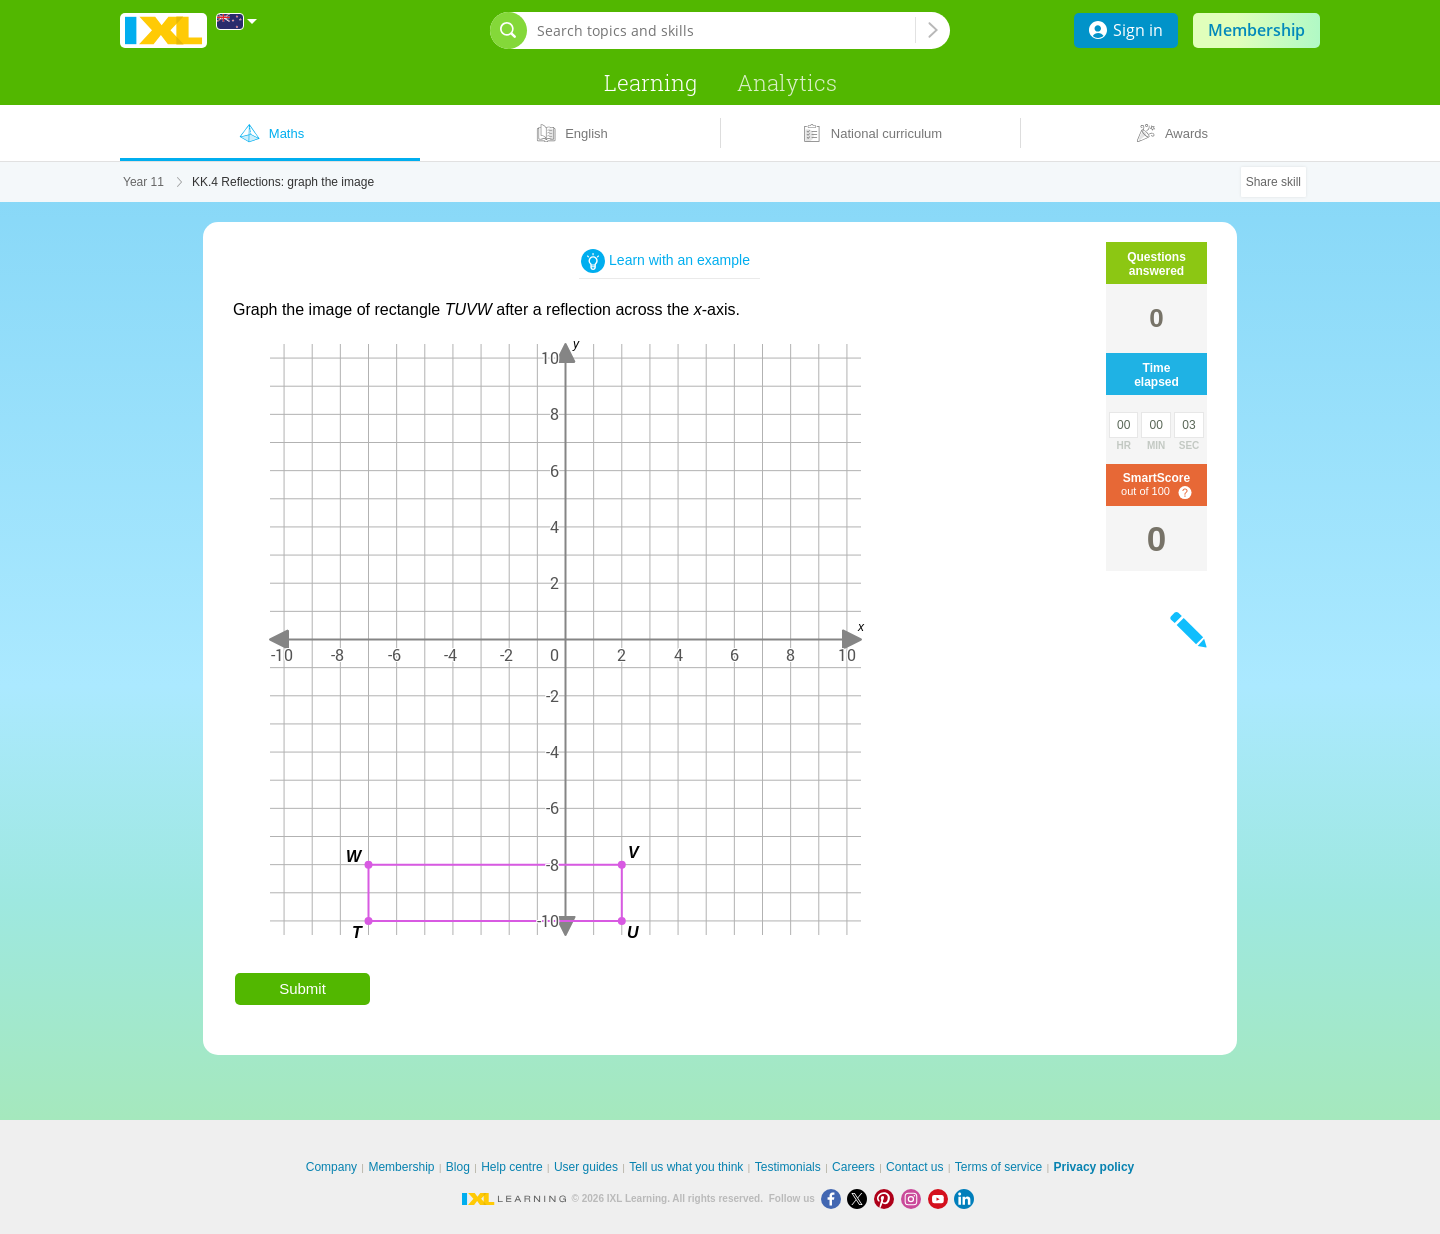 The width and height of the screenshot is (1440, 1234). What do you see at coordinates (887, 1198) in the screenshot?
I see `[Pinterest]` at bounding box center [887, 1198].